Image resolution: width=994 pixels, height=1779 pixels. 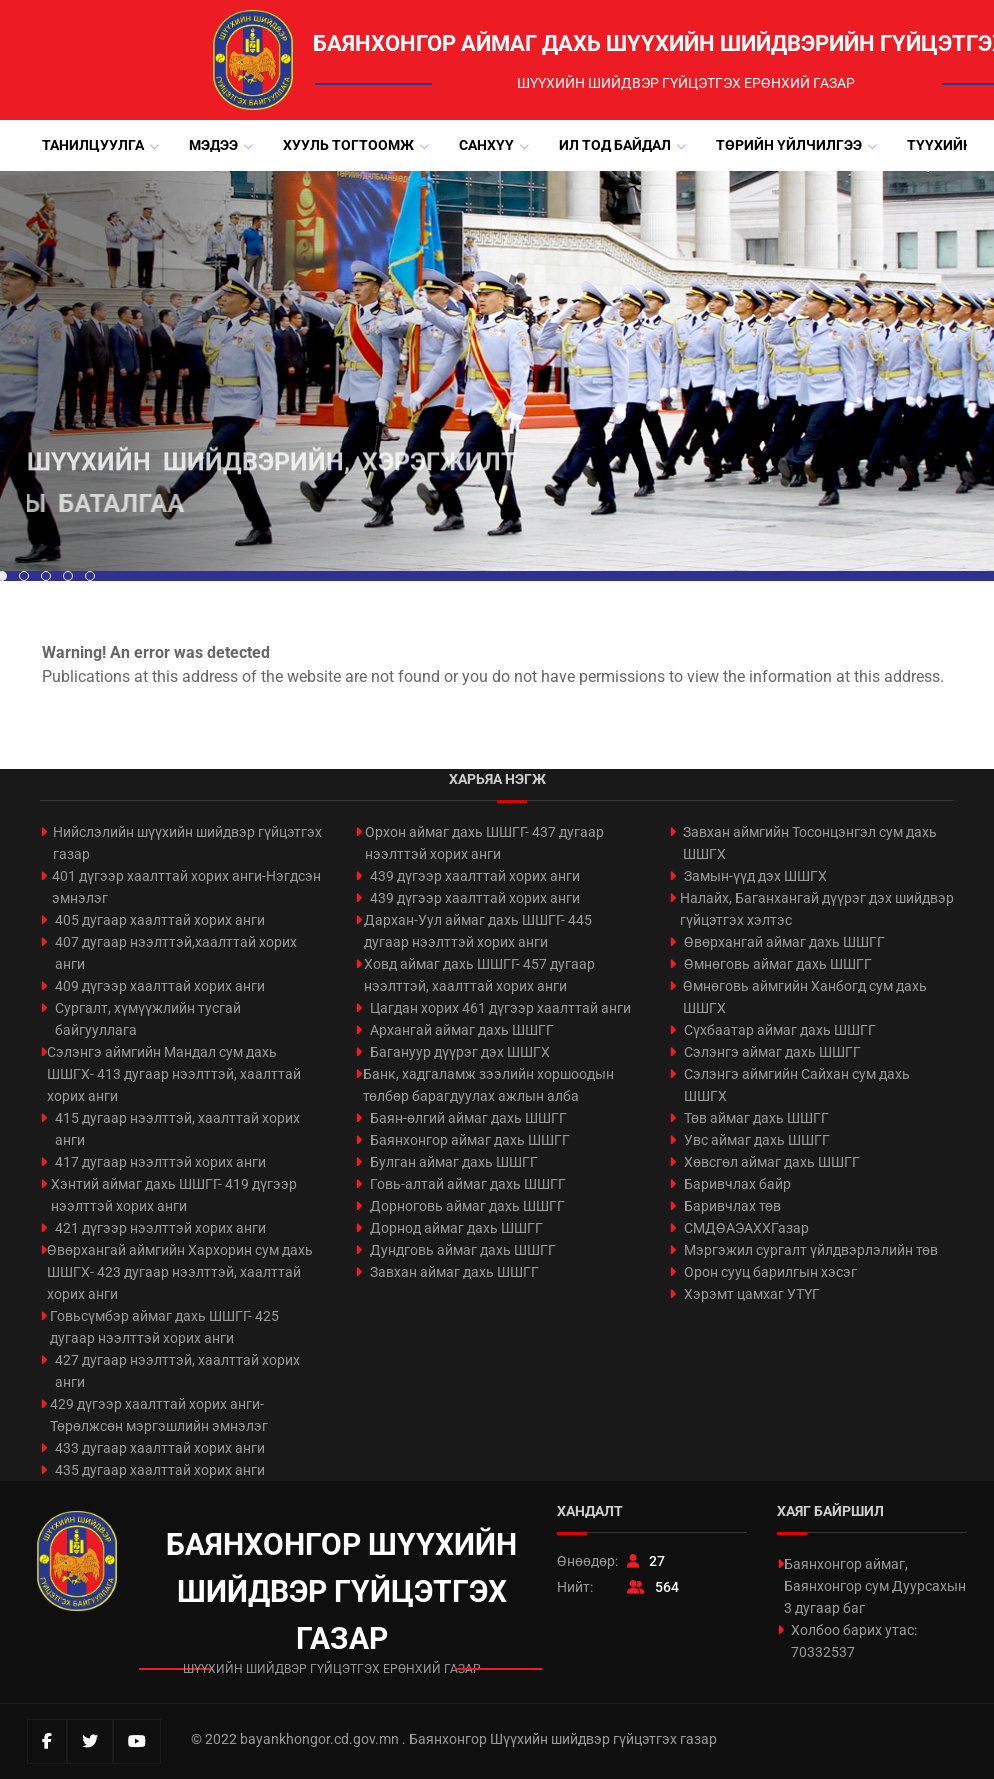 I want to click on Налайх, Баганхангай дүүрэг дэх шийдвэр гүйцэтгэх хэлтэс, so click(x=817, y=909).